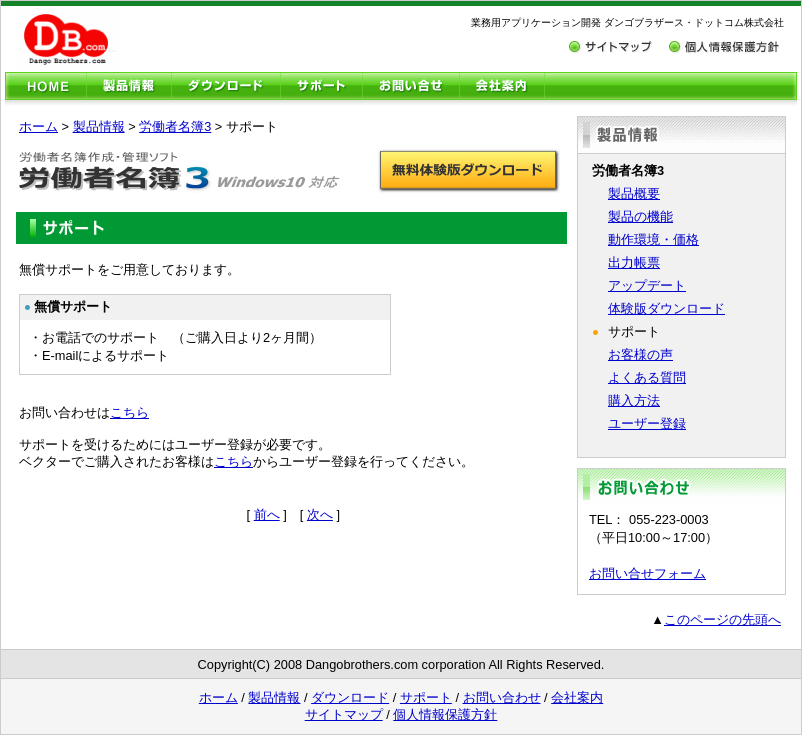  What do you see at coordinates (666, 308) in the screenshot?
I see `体験版ダウンロード` at bounding box center [666, 308].